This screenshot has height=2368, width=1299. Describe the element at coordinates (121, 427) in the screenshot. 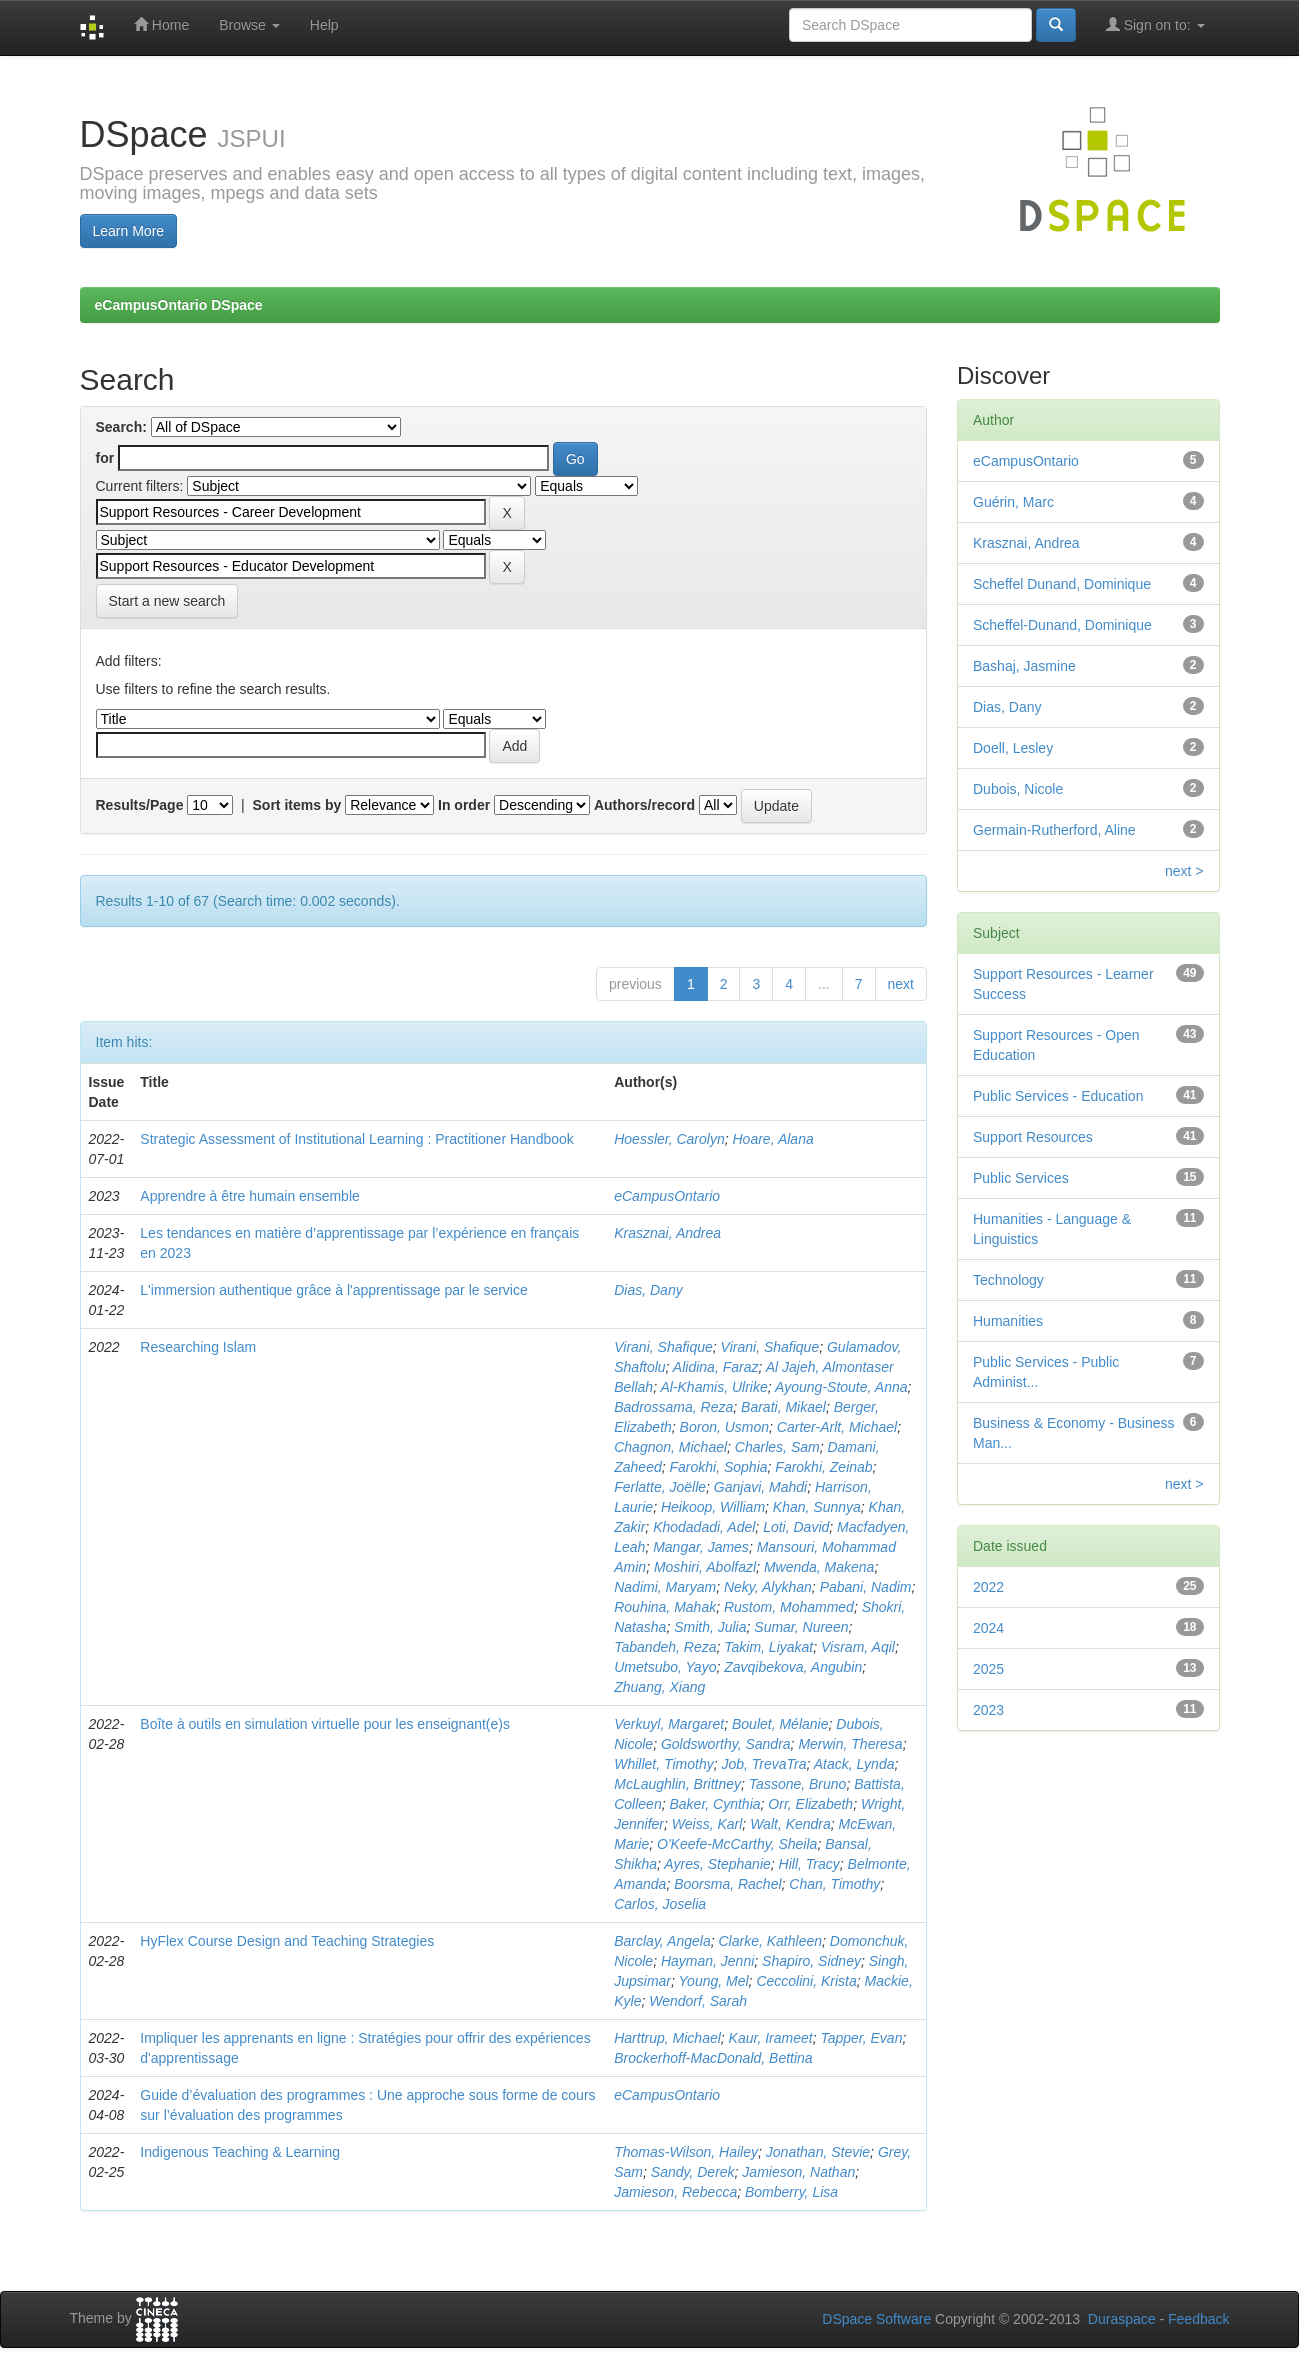

I see `Search:` at that location.